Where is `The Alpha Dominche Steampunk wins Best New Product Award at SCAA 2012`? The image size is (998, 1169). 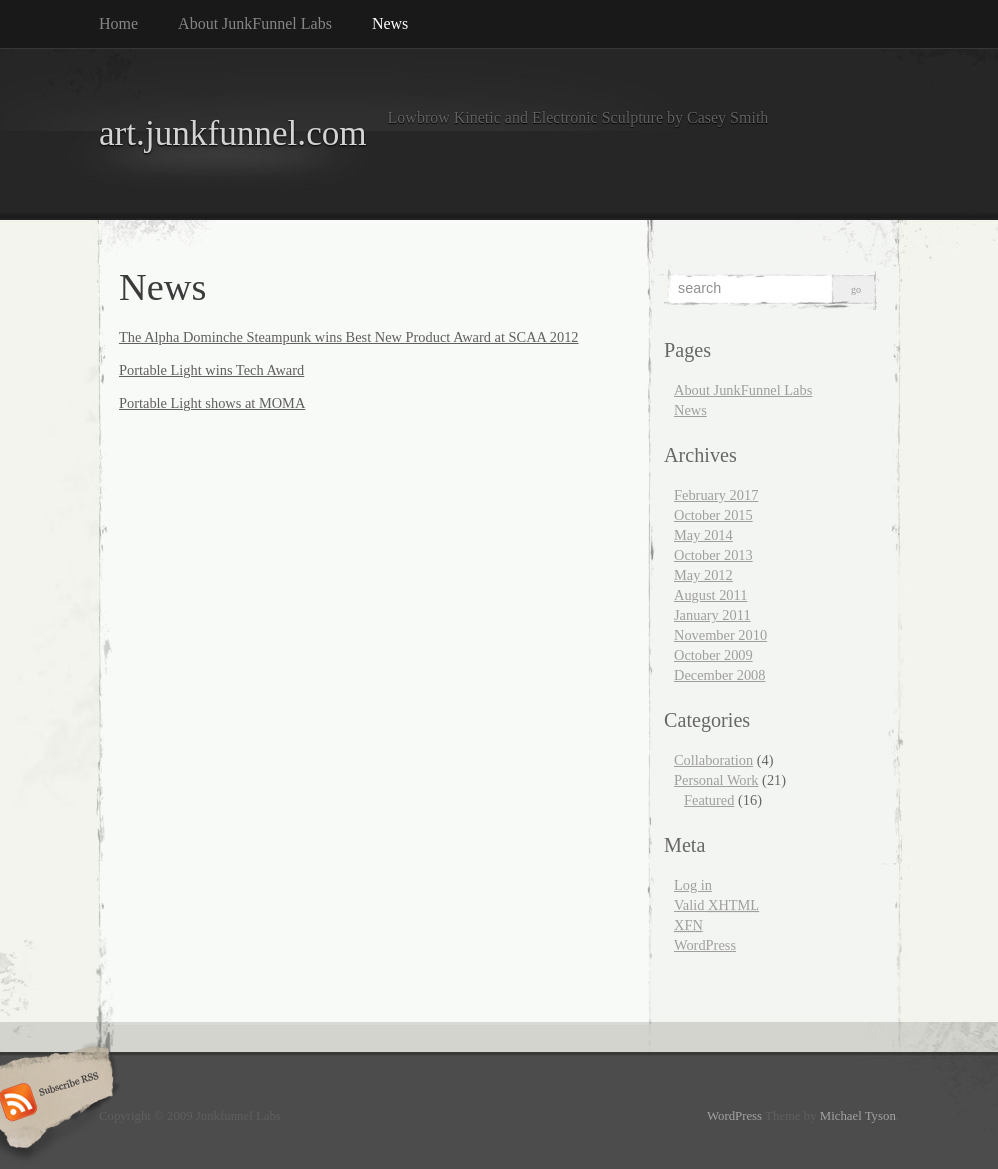
The Alpha Dominche Steampunk wins Best New Product Award at SCAA 2012 is located at coordinates (349, 337).